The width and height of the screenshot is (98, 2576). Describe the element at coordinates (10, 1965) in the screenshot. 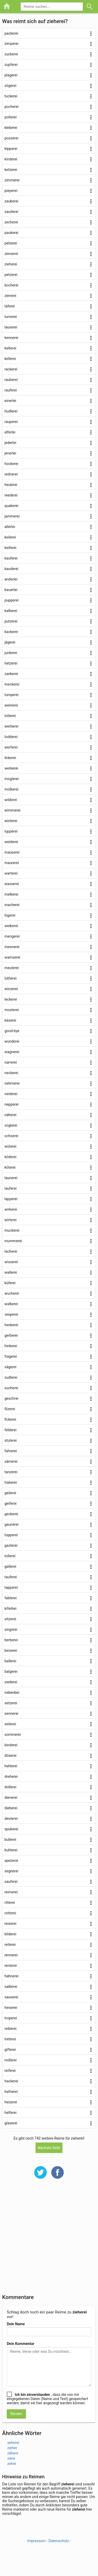

I see `renterei` at that location.